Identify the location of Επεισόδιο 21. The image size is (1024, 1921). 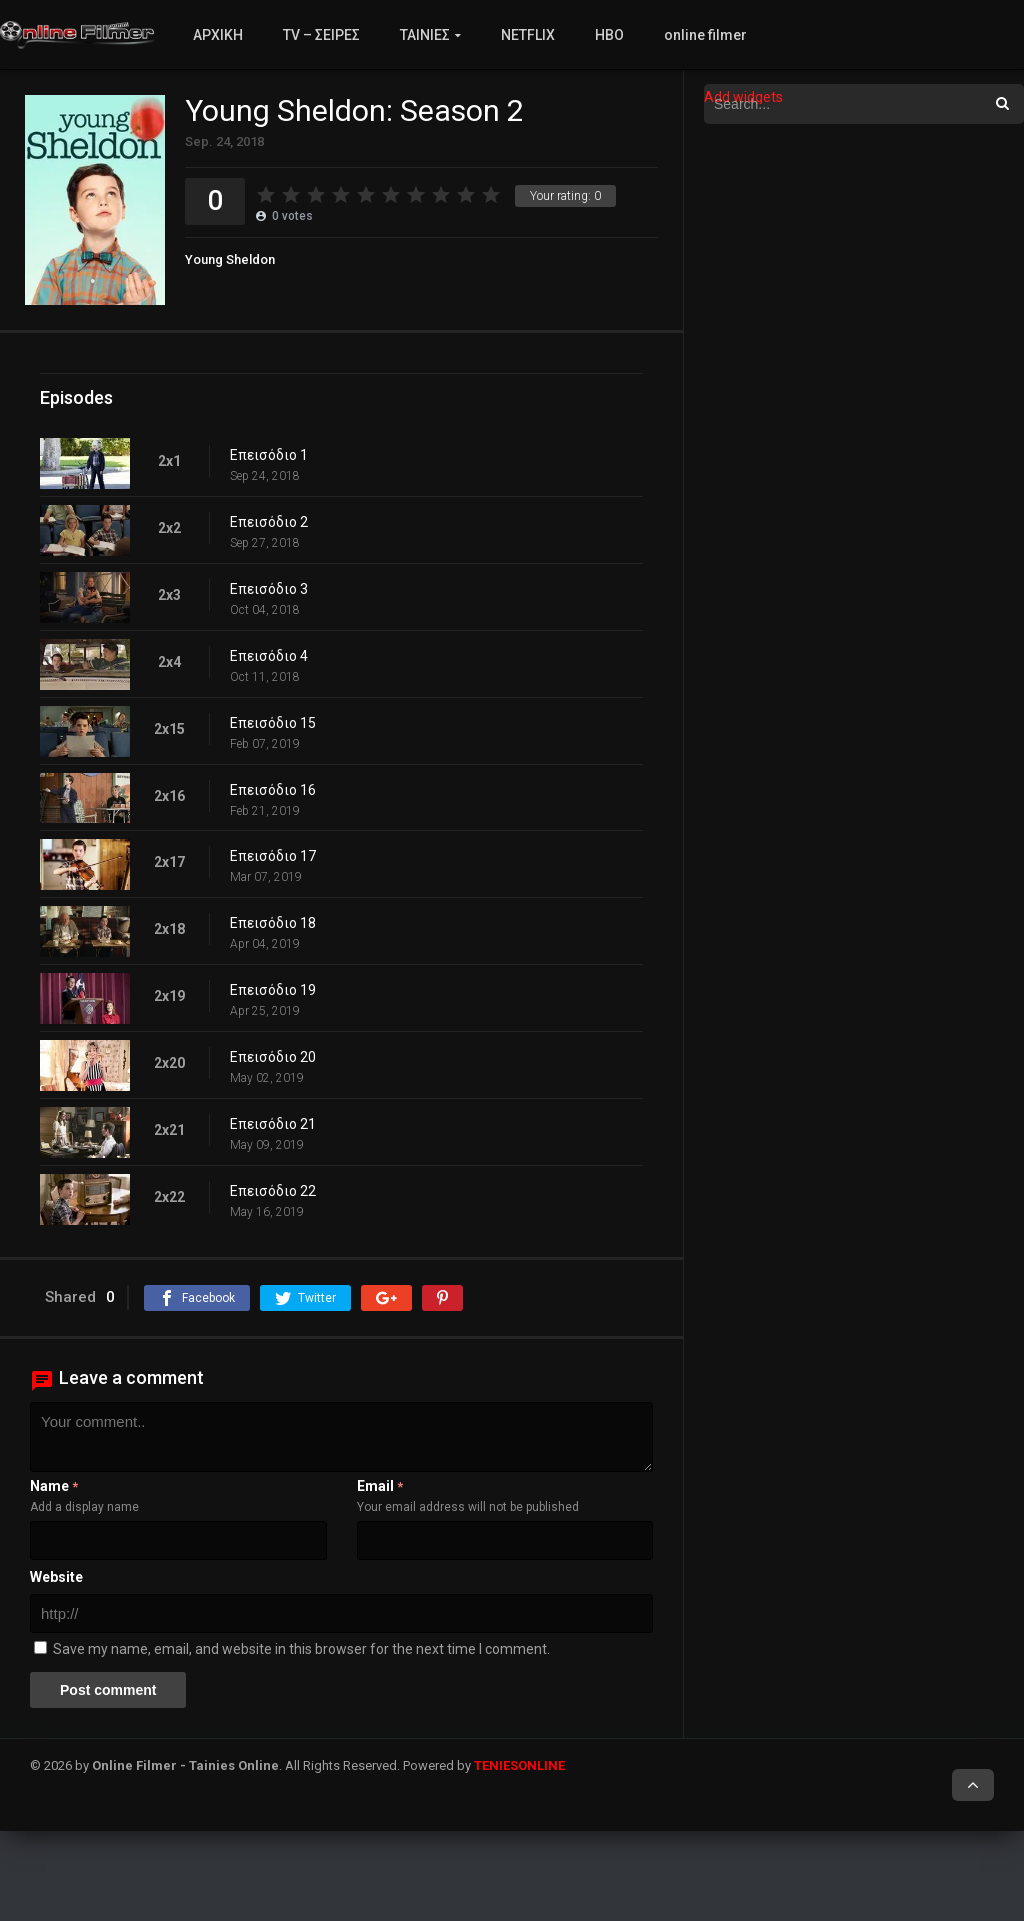
(273, 1124).